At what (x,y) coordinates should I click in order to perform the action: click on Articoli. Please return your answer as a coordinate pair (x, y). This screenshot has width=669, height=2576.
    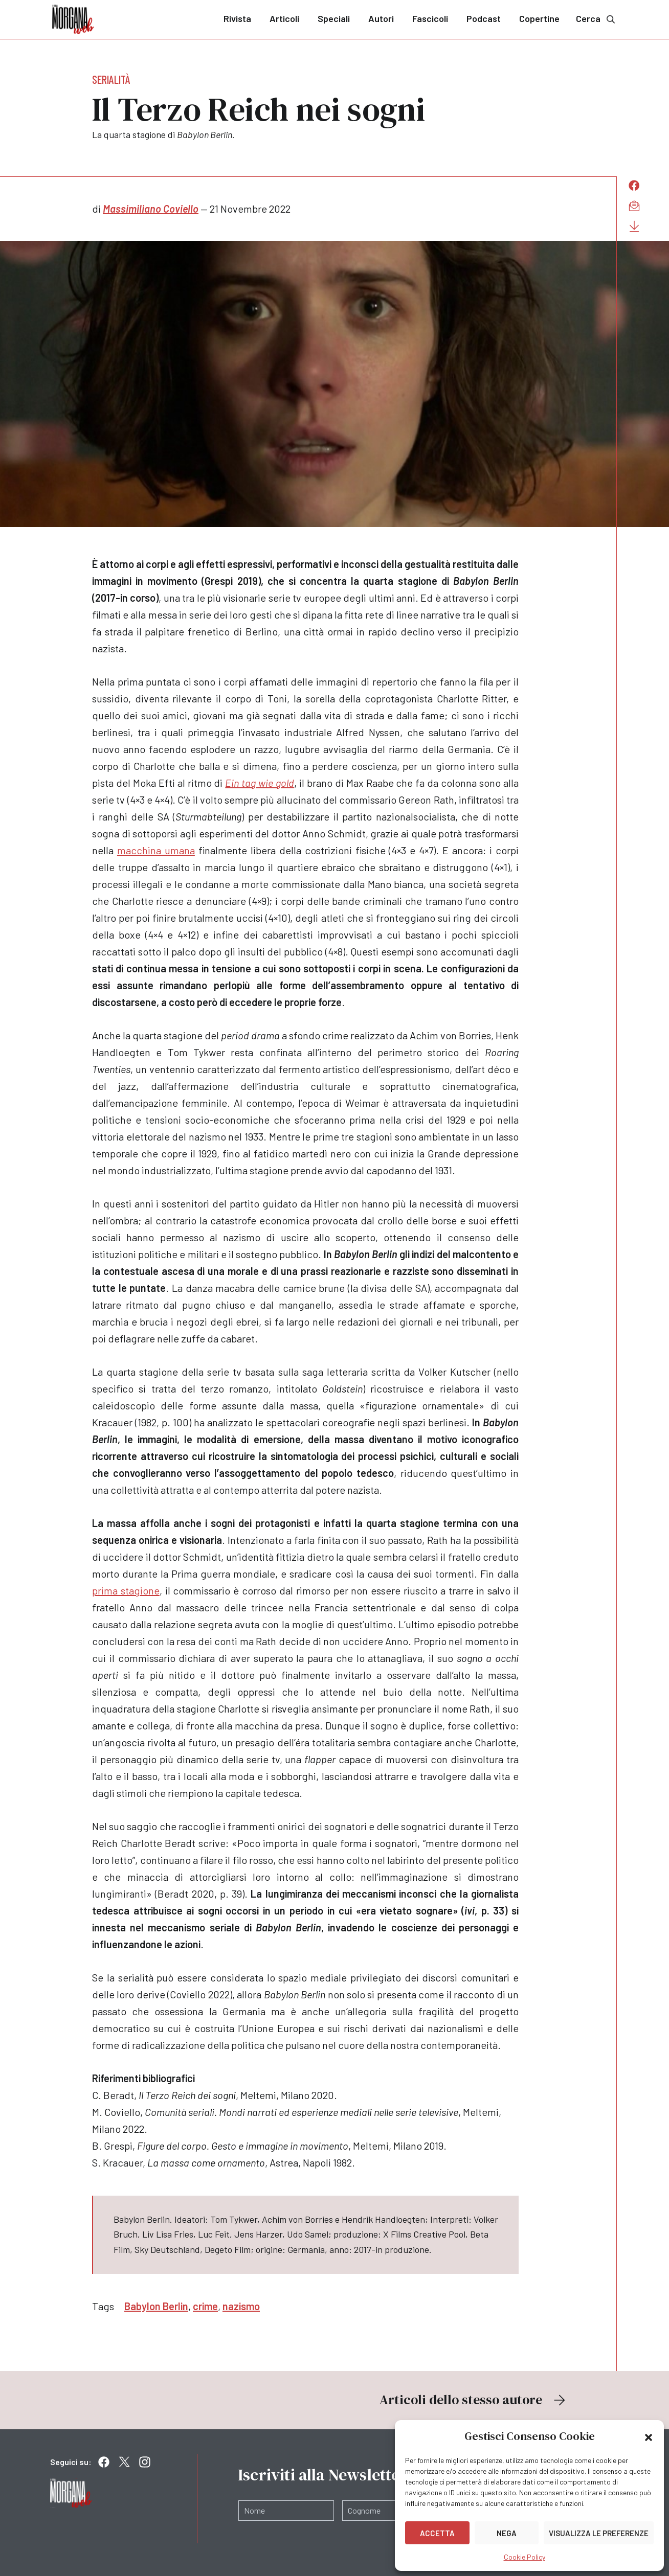
    Looking at the image, I should click on (284, 18).